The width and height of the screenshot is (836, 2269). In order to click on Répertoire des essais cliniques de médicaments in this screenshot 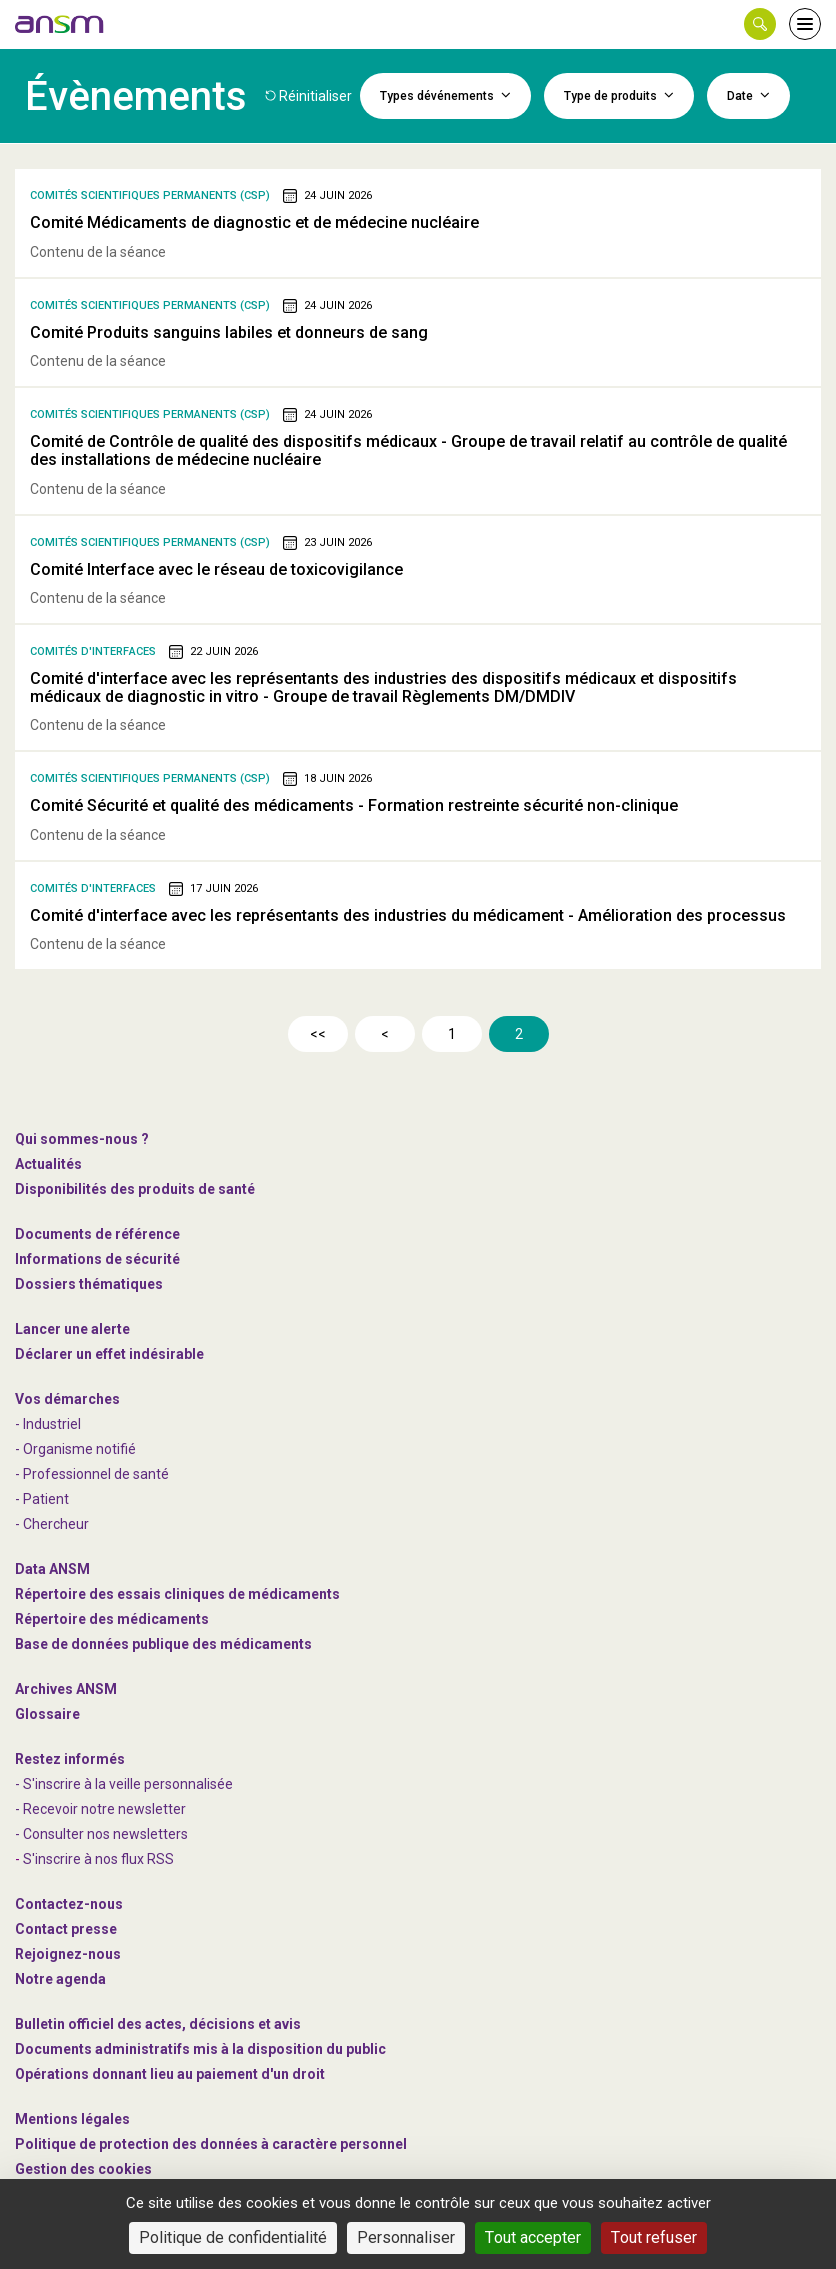, I will do `click(177, 1594)`.